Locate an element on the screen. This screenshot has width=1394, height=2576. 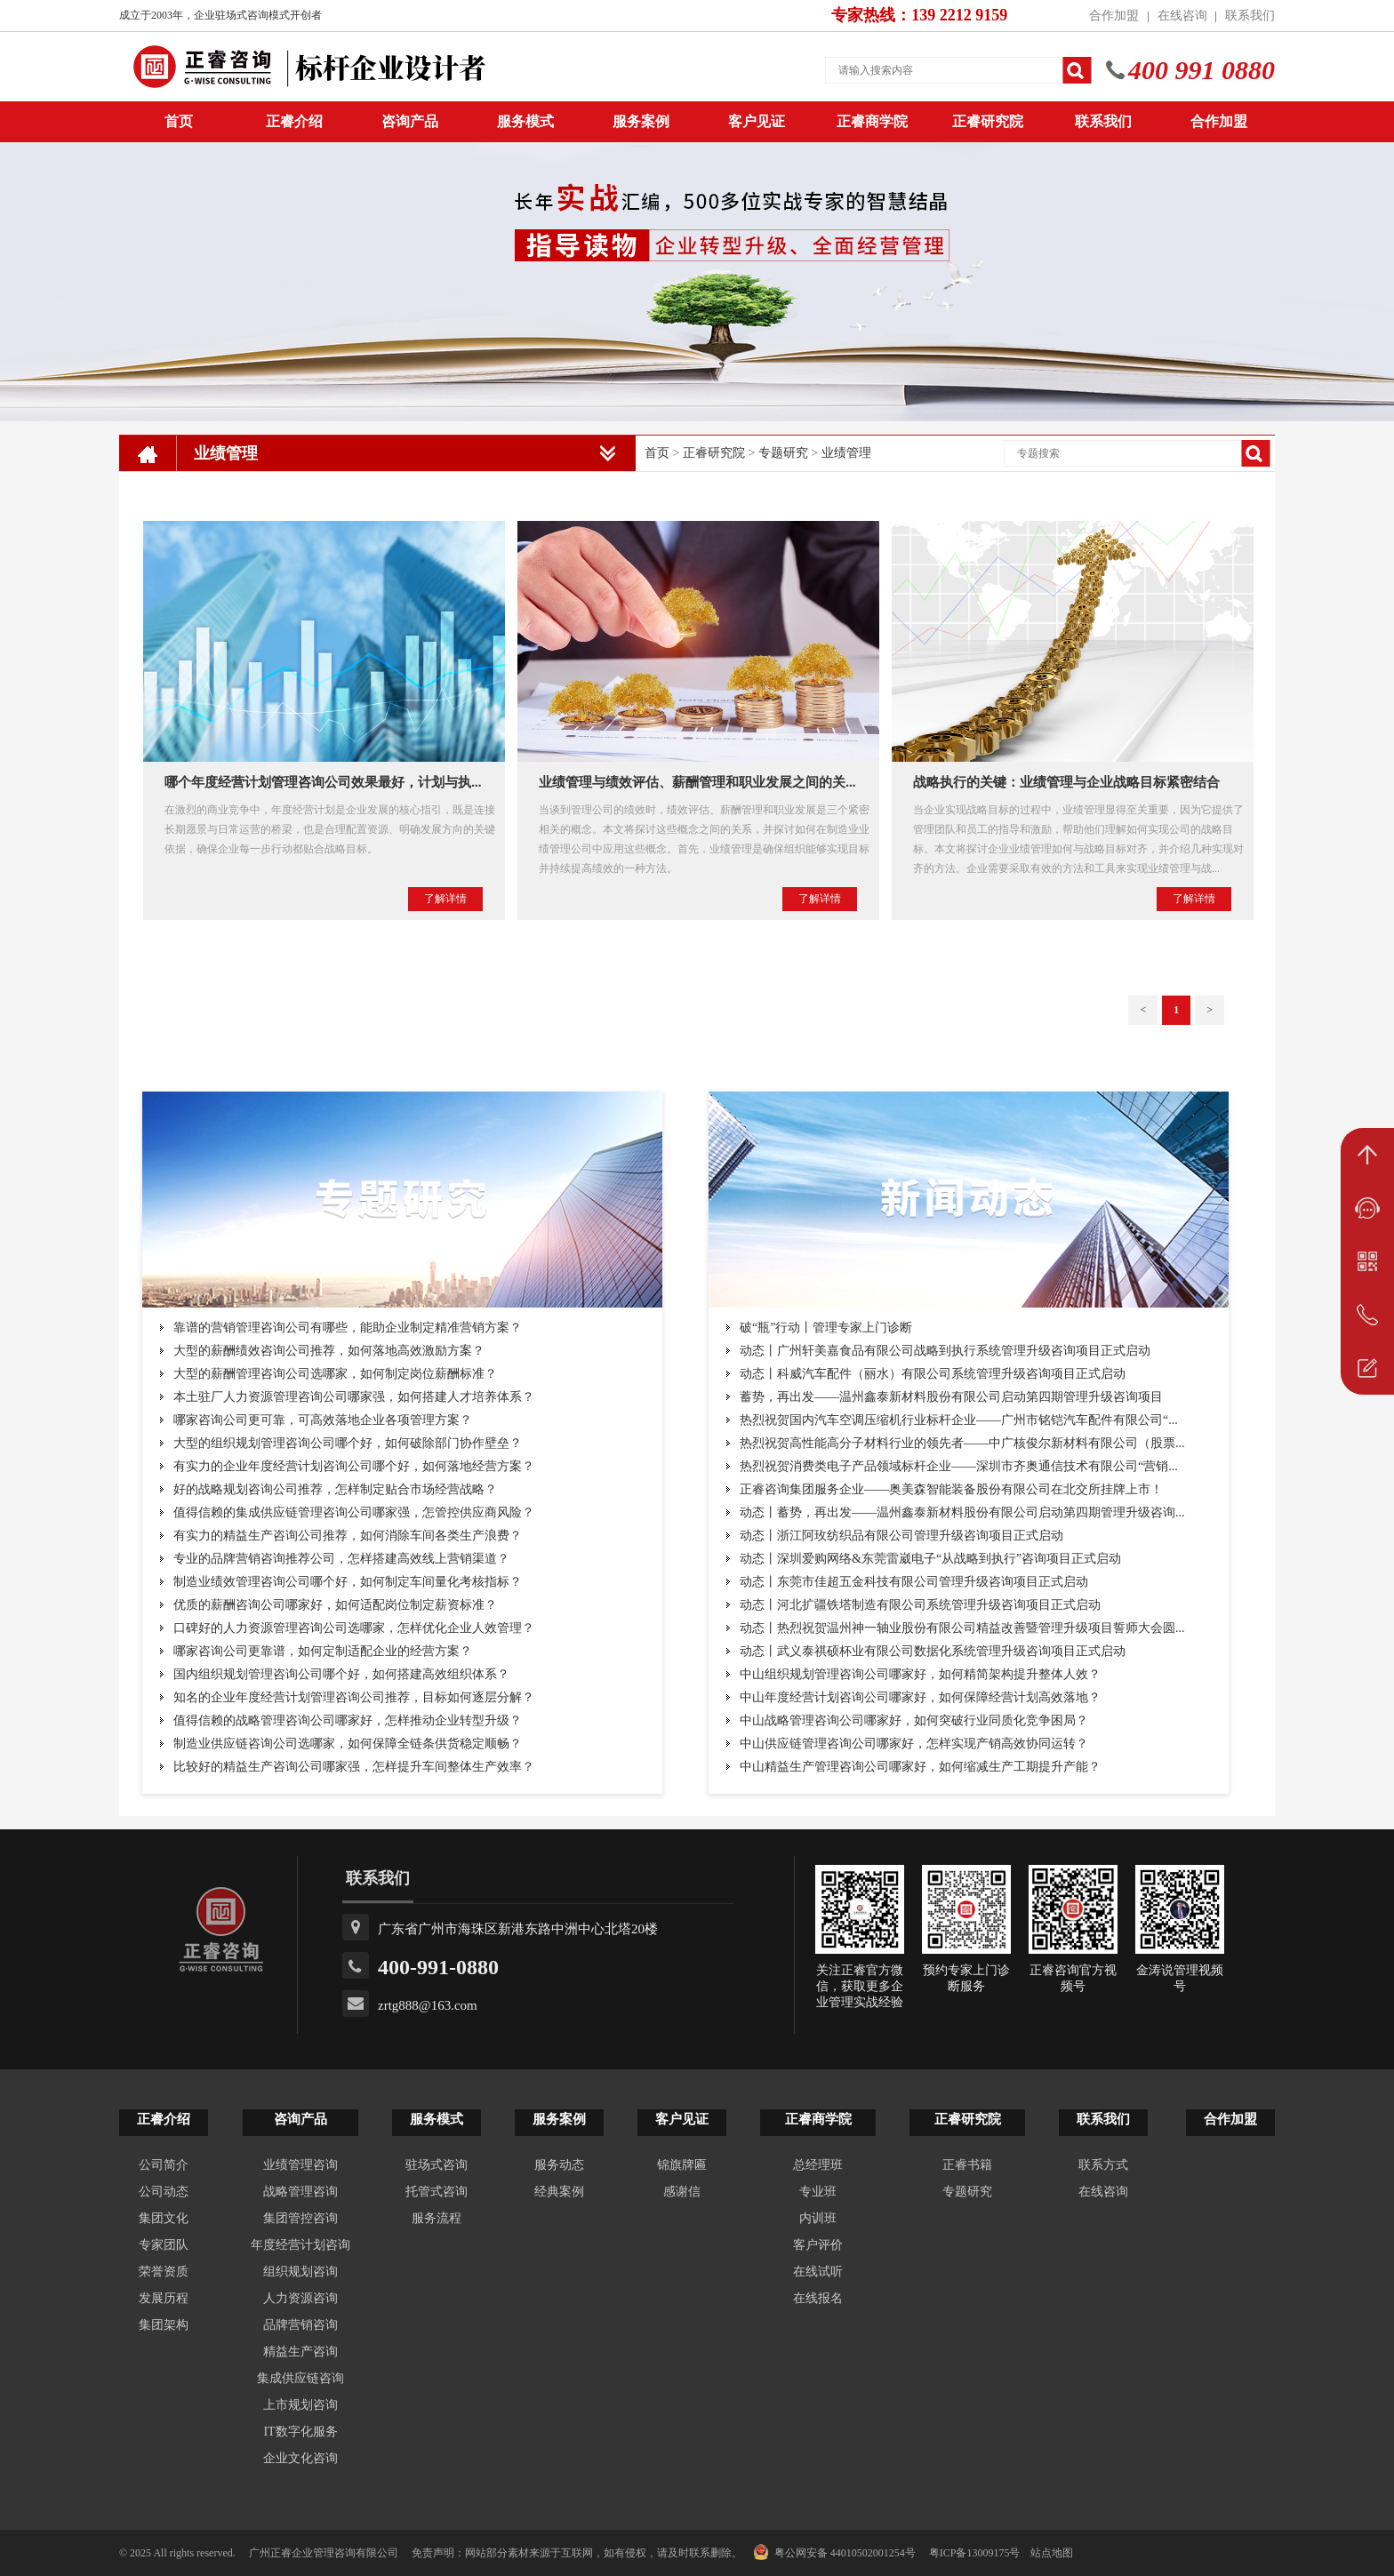
值得信赖的集成供应链管理咨询公司哪家强，怎管控供应商风险？ is located at coordinates (353, 1512).